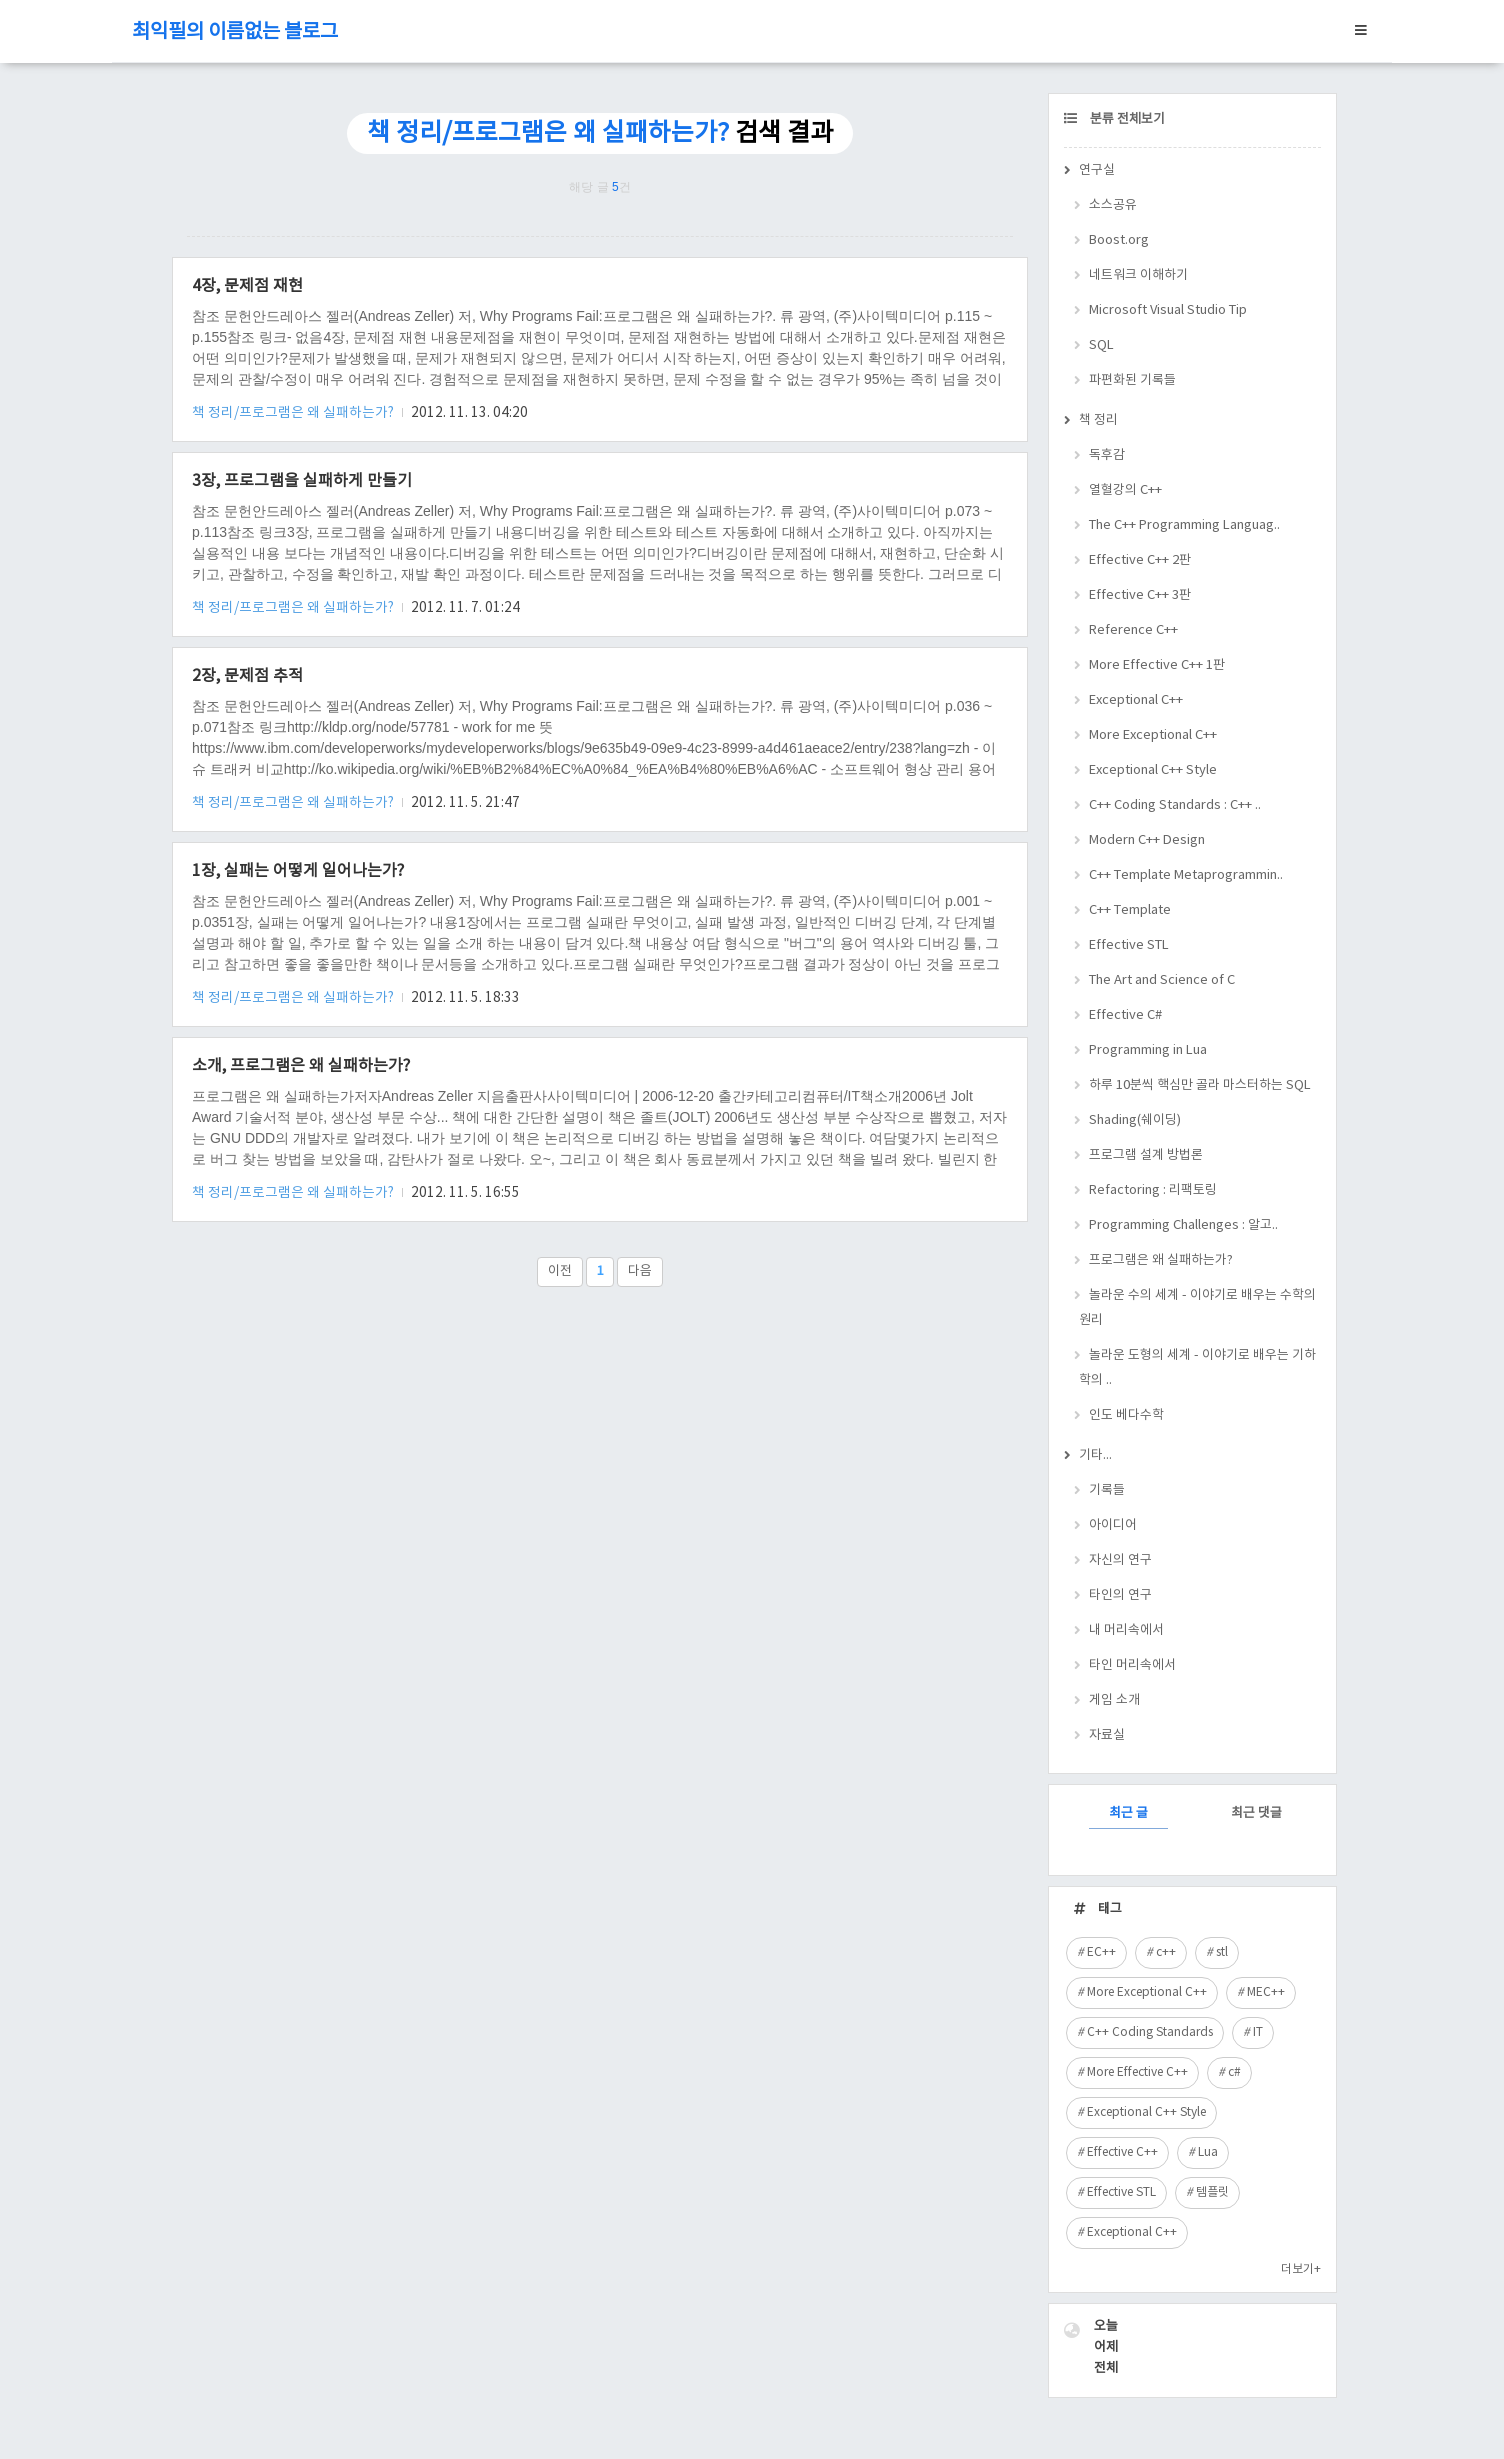  What do you see at coordinates (1136, 700) in the screenshot?
I see `Exceptional C++` at bounding box center [1136, 700].